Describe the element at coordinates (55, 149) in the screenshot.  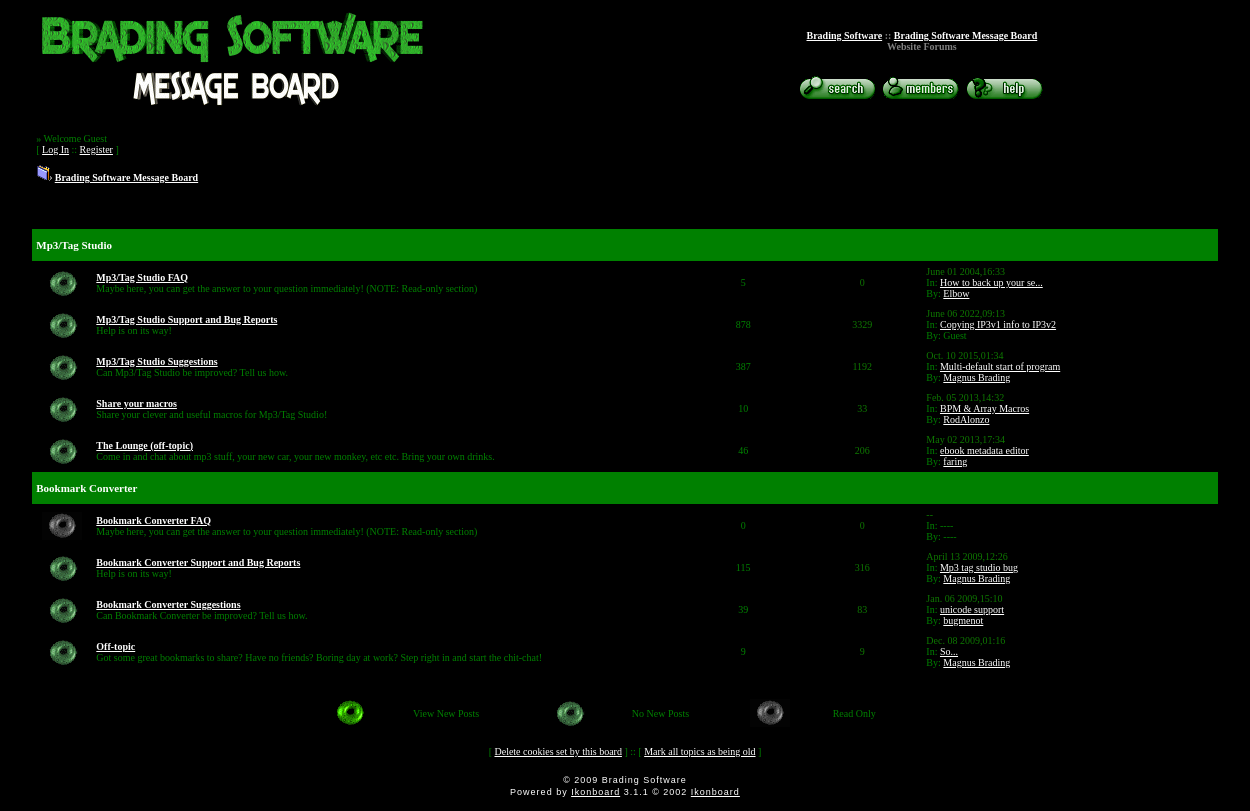
I see `Log In` at that location.